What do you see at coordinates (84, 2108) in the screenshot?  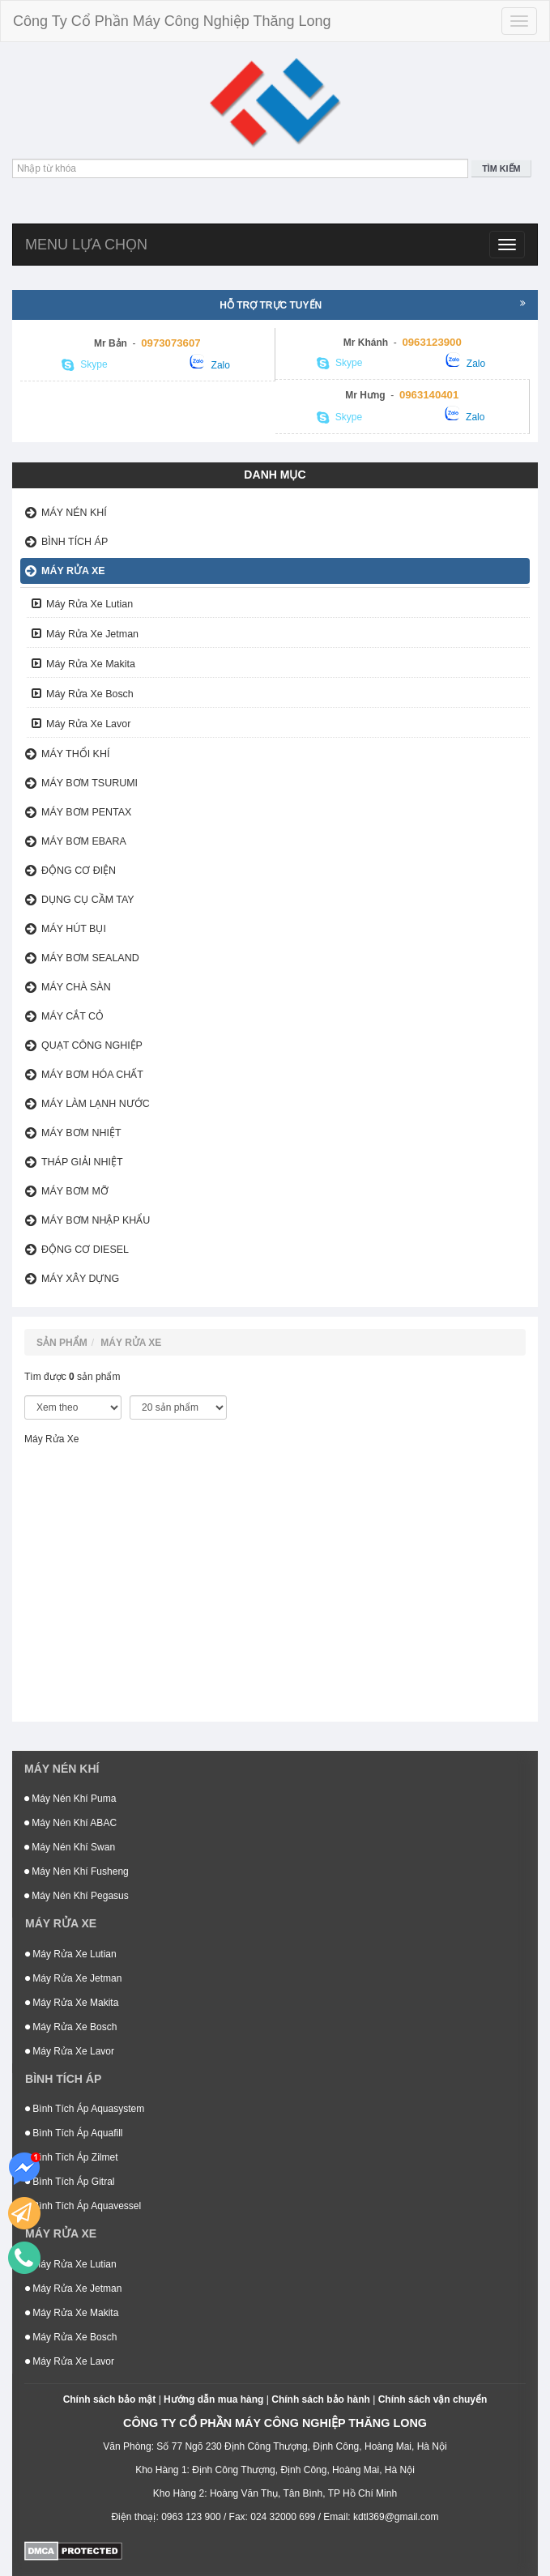 I see `Bình Tích Áp Aquasystem` at bounding box center [84, 2108].